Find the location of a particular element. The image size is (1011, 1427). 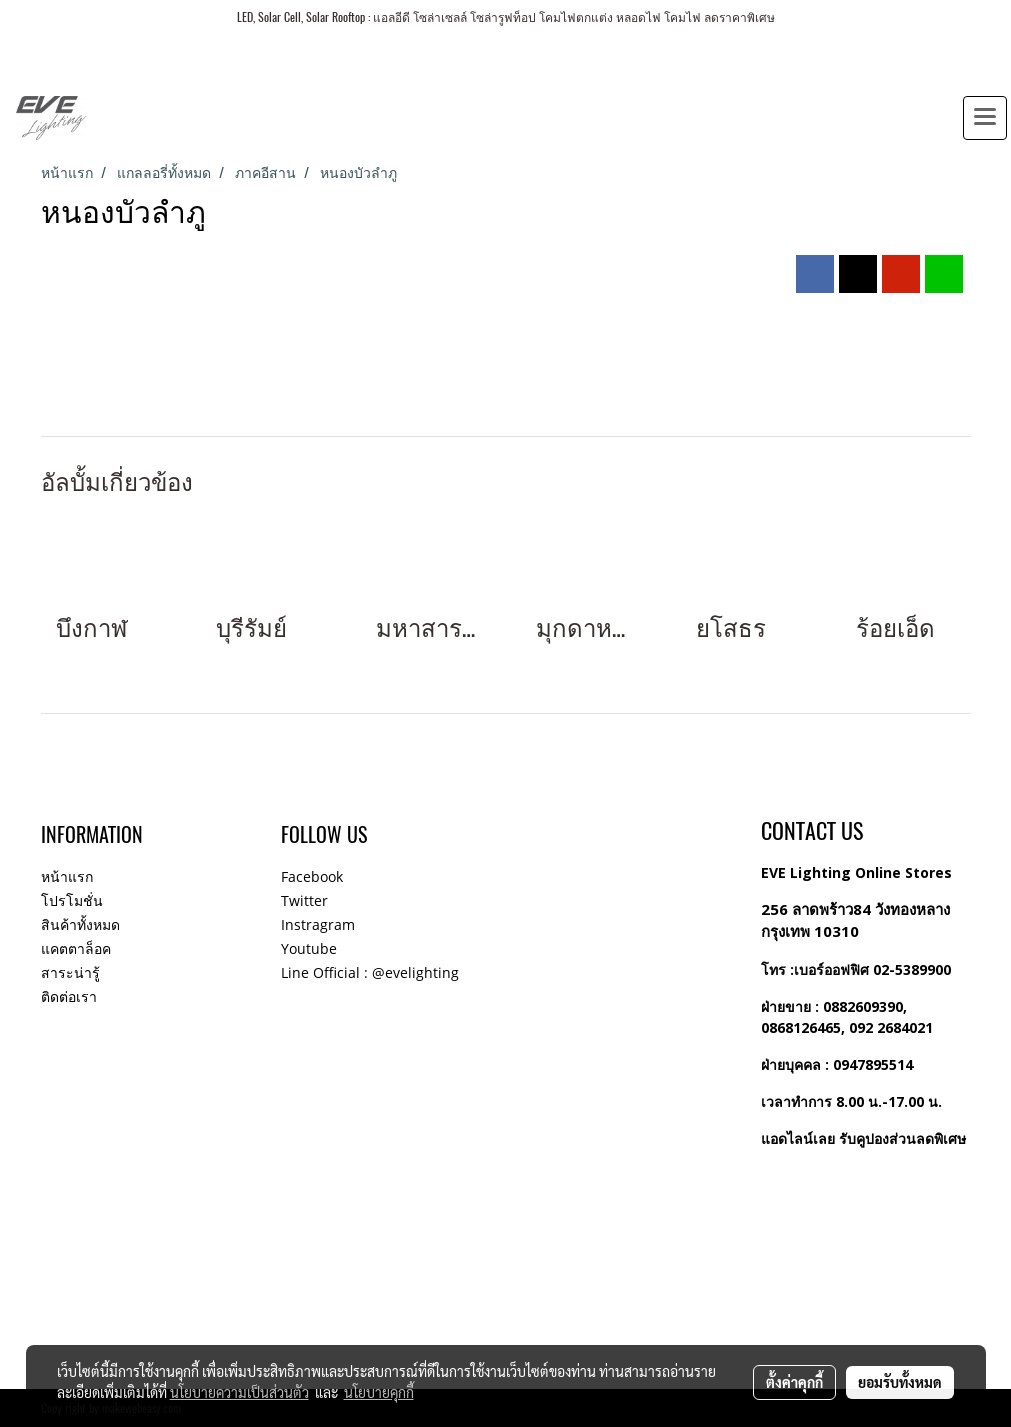

Instragram is located at coordinates (318, 924).